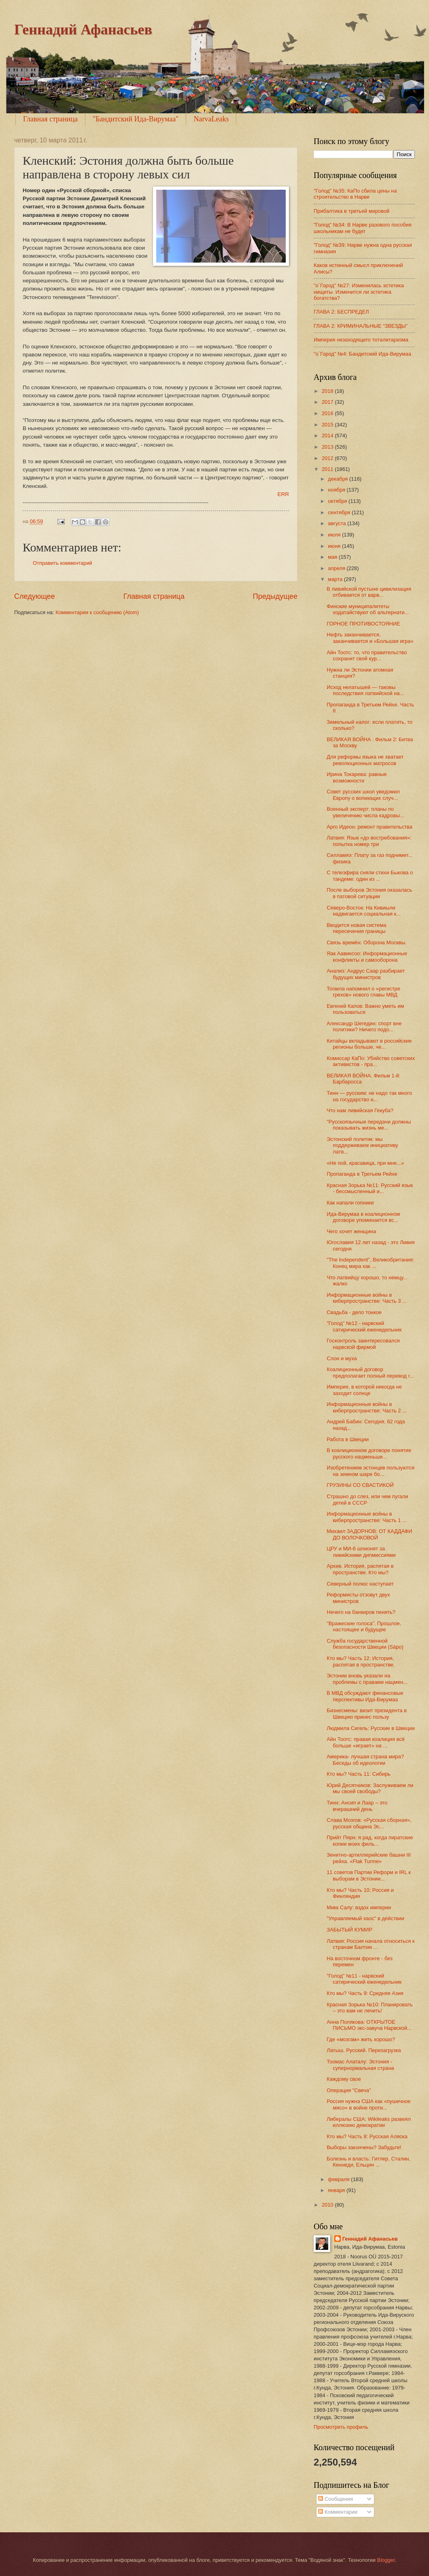 Image resolution: width=429 pixels, height=2576 pixels. I want to click on "Вражеские голоса". Прошлое, настоящее и будущее, so click(364, 1626).